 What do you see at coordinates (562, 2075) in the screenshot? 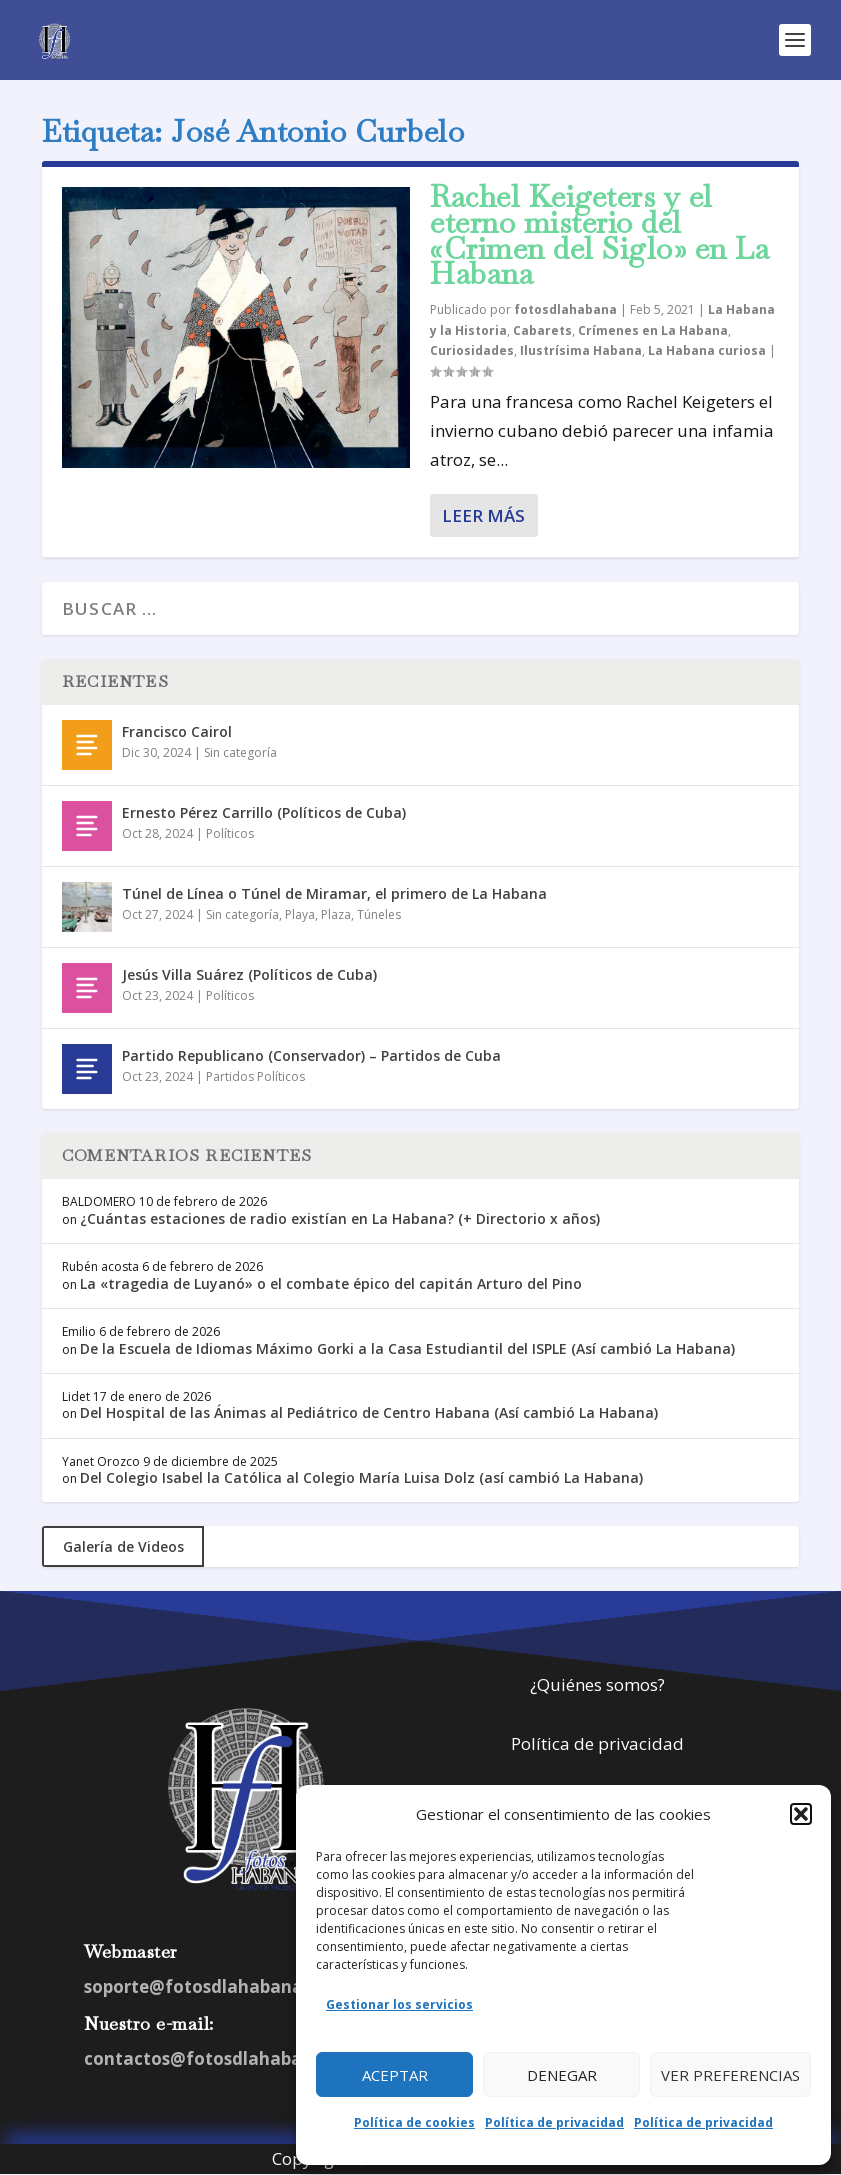
I see `Denegar` at bounding box center [562, 2075].